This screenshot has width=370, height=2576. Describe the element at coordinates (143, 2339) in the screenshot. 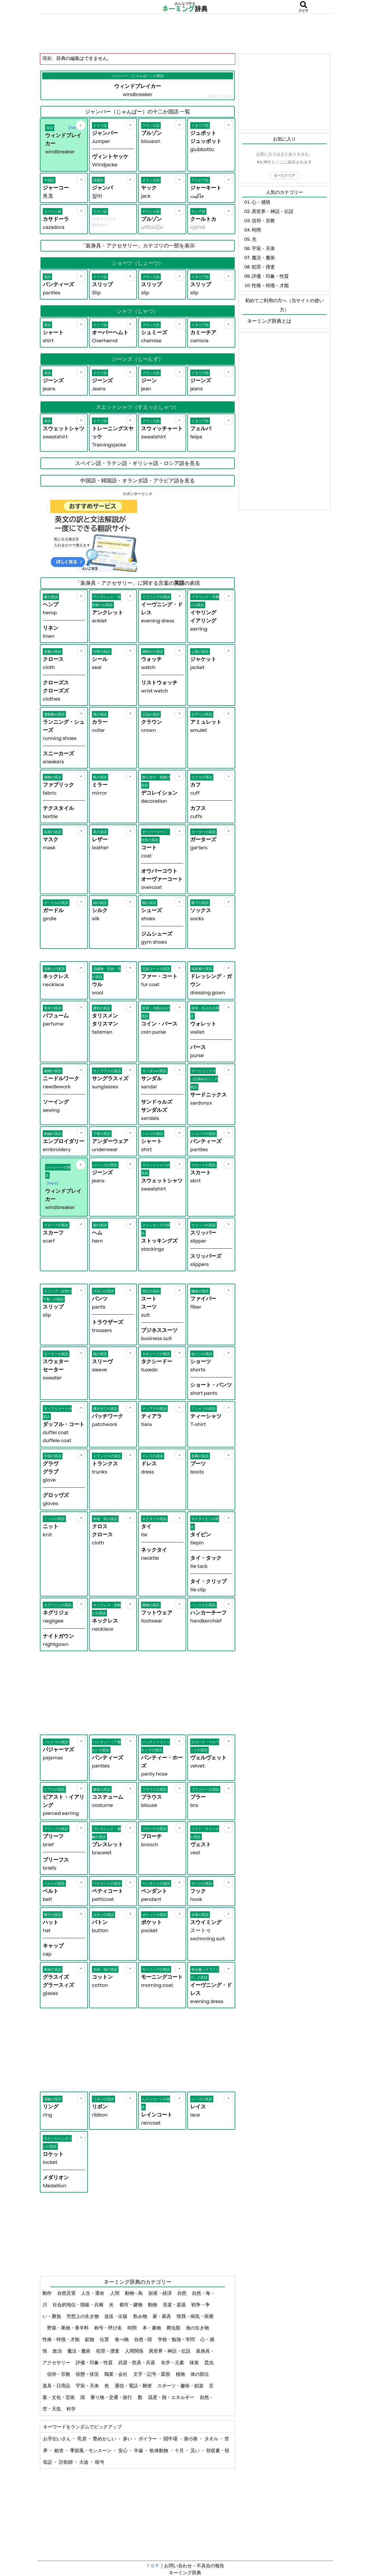

I see `自然 - 陸` at that location.